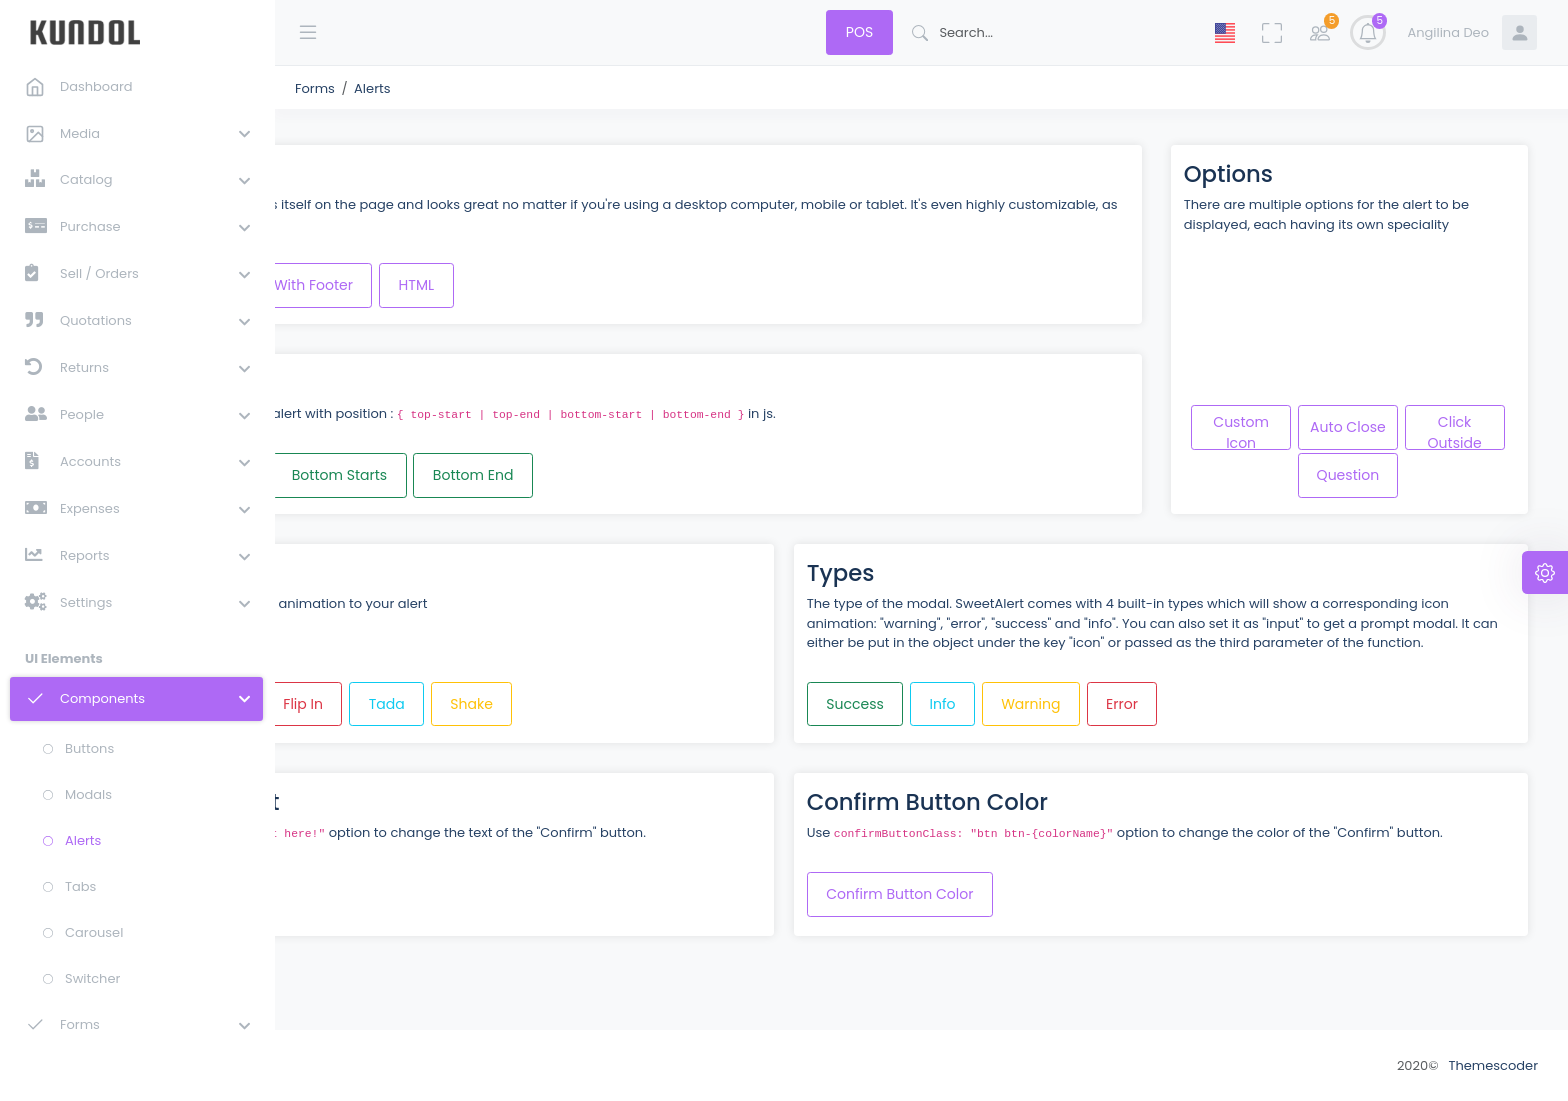 This screenshot has height=1101, width=1568. What do you see at coordinates (738, 469) in the screenshot?
I see `Bottom End` at bounding box center [738, 469].